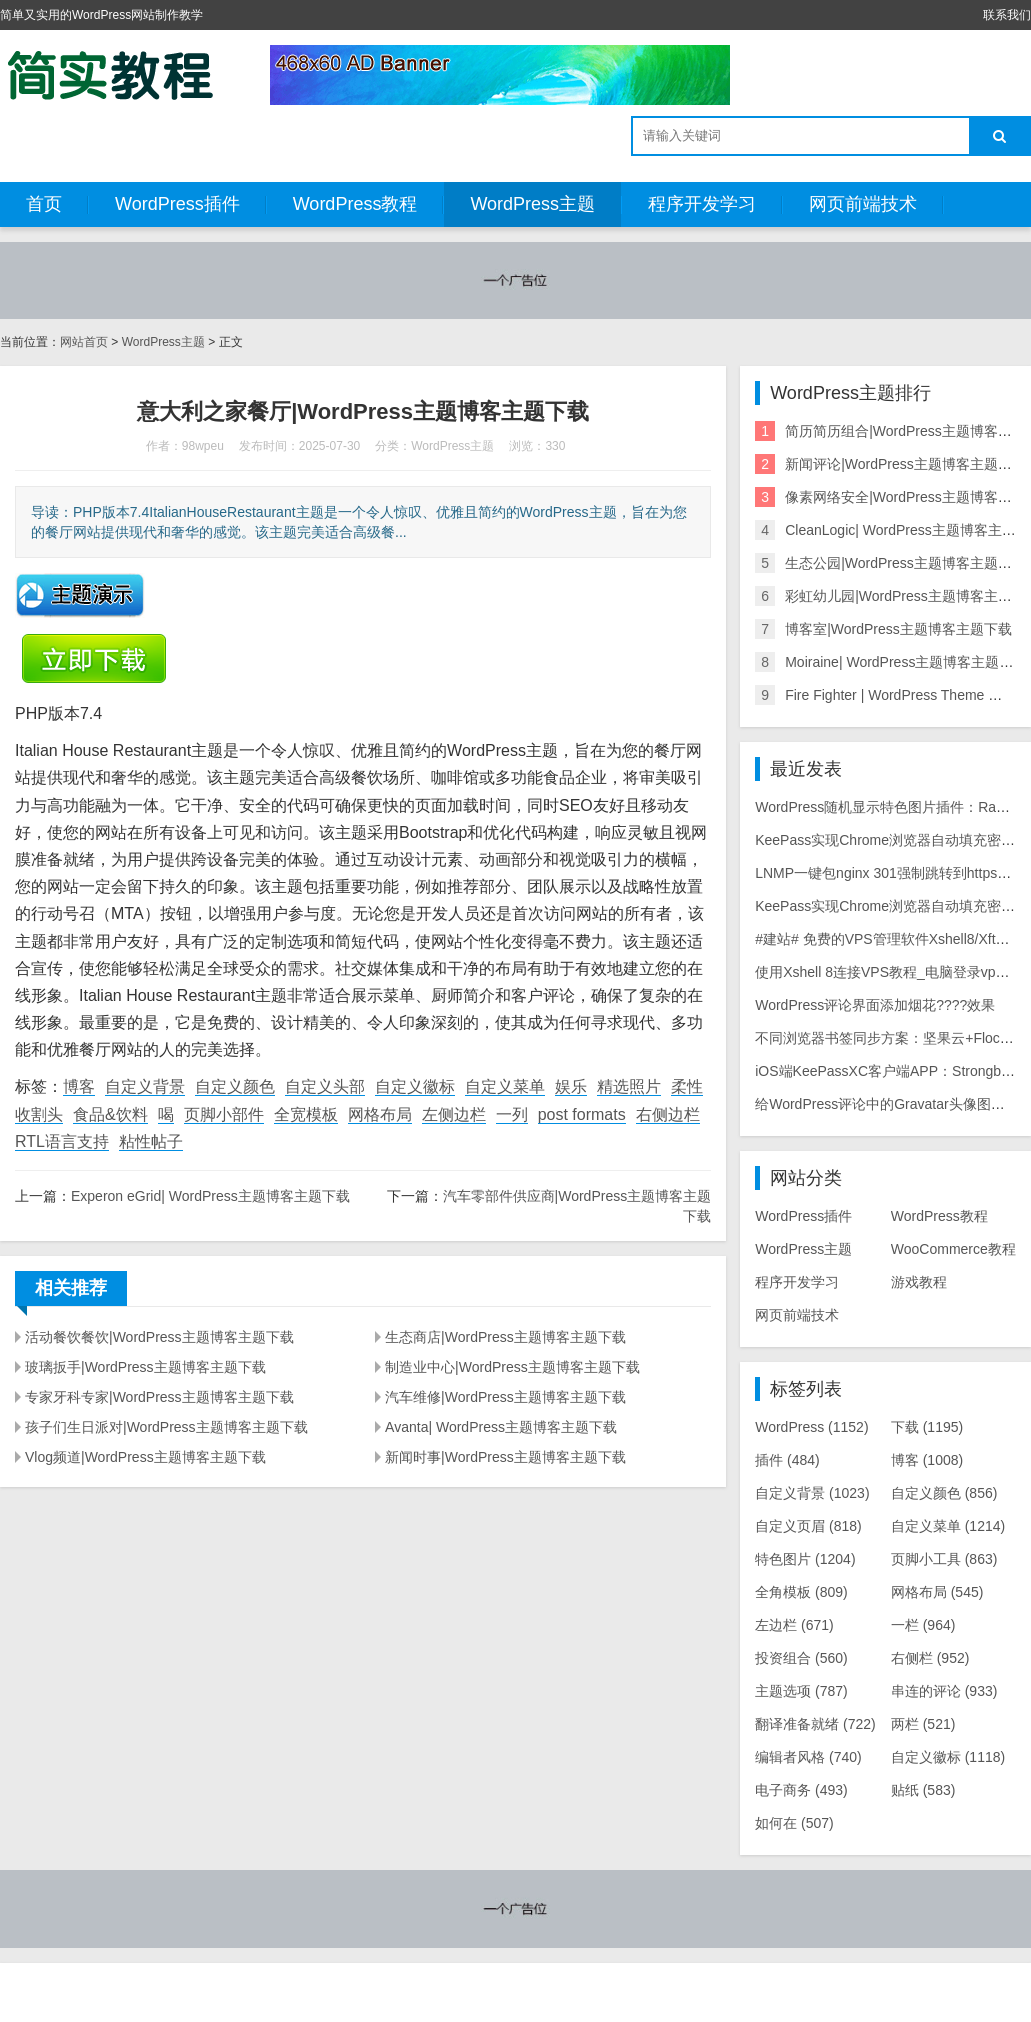 The image size is (1031, 2022). Describe the element at coordinates (380, 1114) in the screenshot. I see `网格布局` at that location.